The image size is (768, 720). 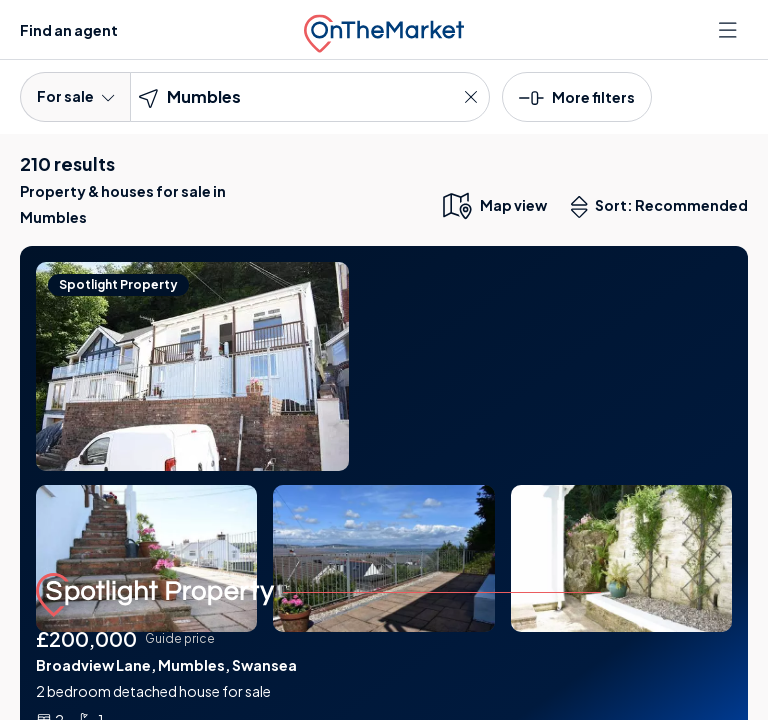 What do you see at coordinates (493, 205) in the screenshot?
I see `[map only view]` at bounding box center [493, 205].